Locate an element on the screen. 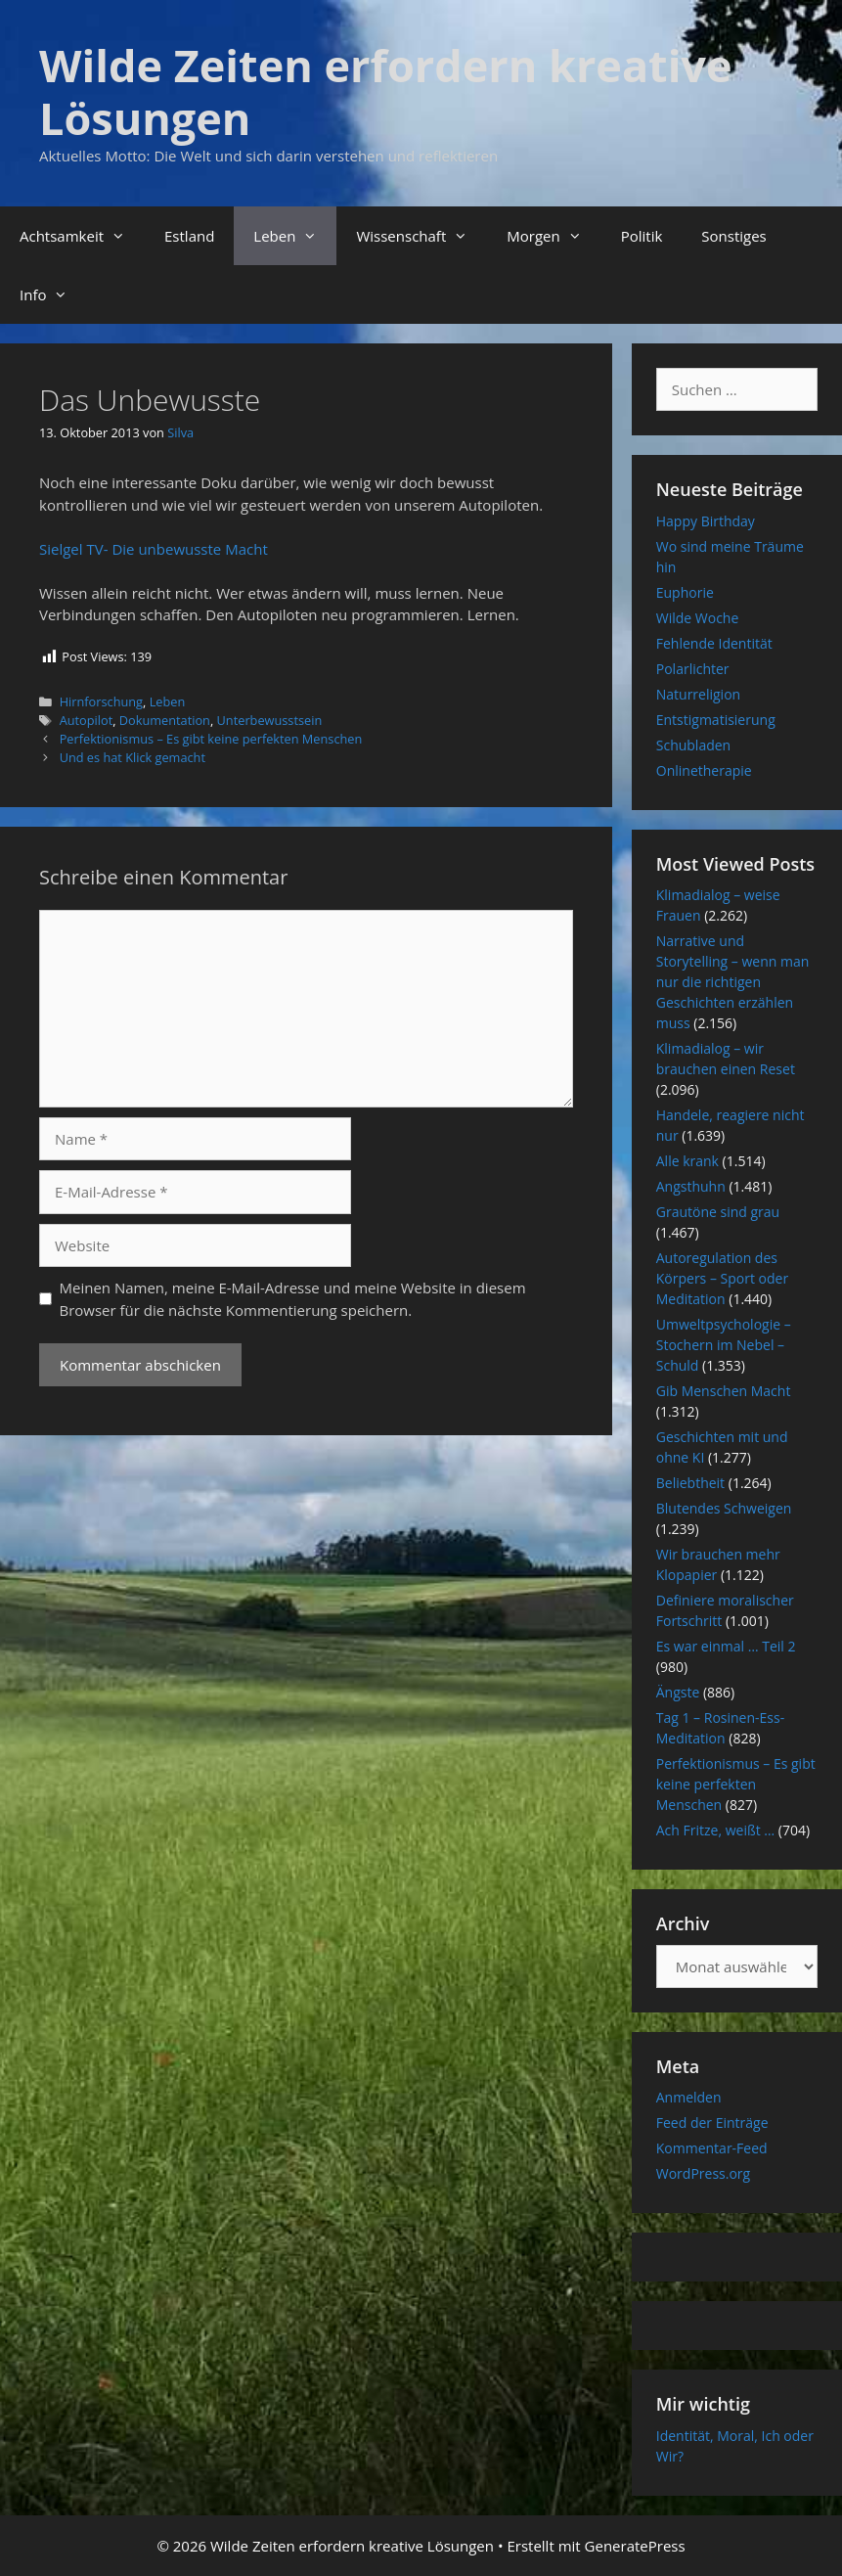 This screenshot has width=842, height=2576. Onlinetherapie is located at coordinates (704, 770).